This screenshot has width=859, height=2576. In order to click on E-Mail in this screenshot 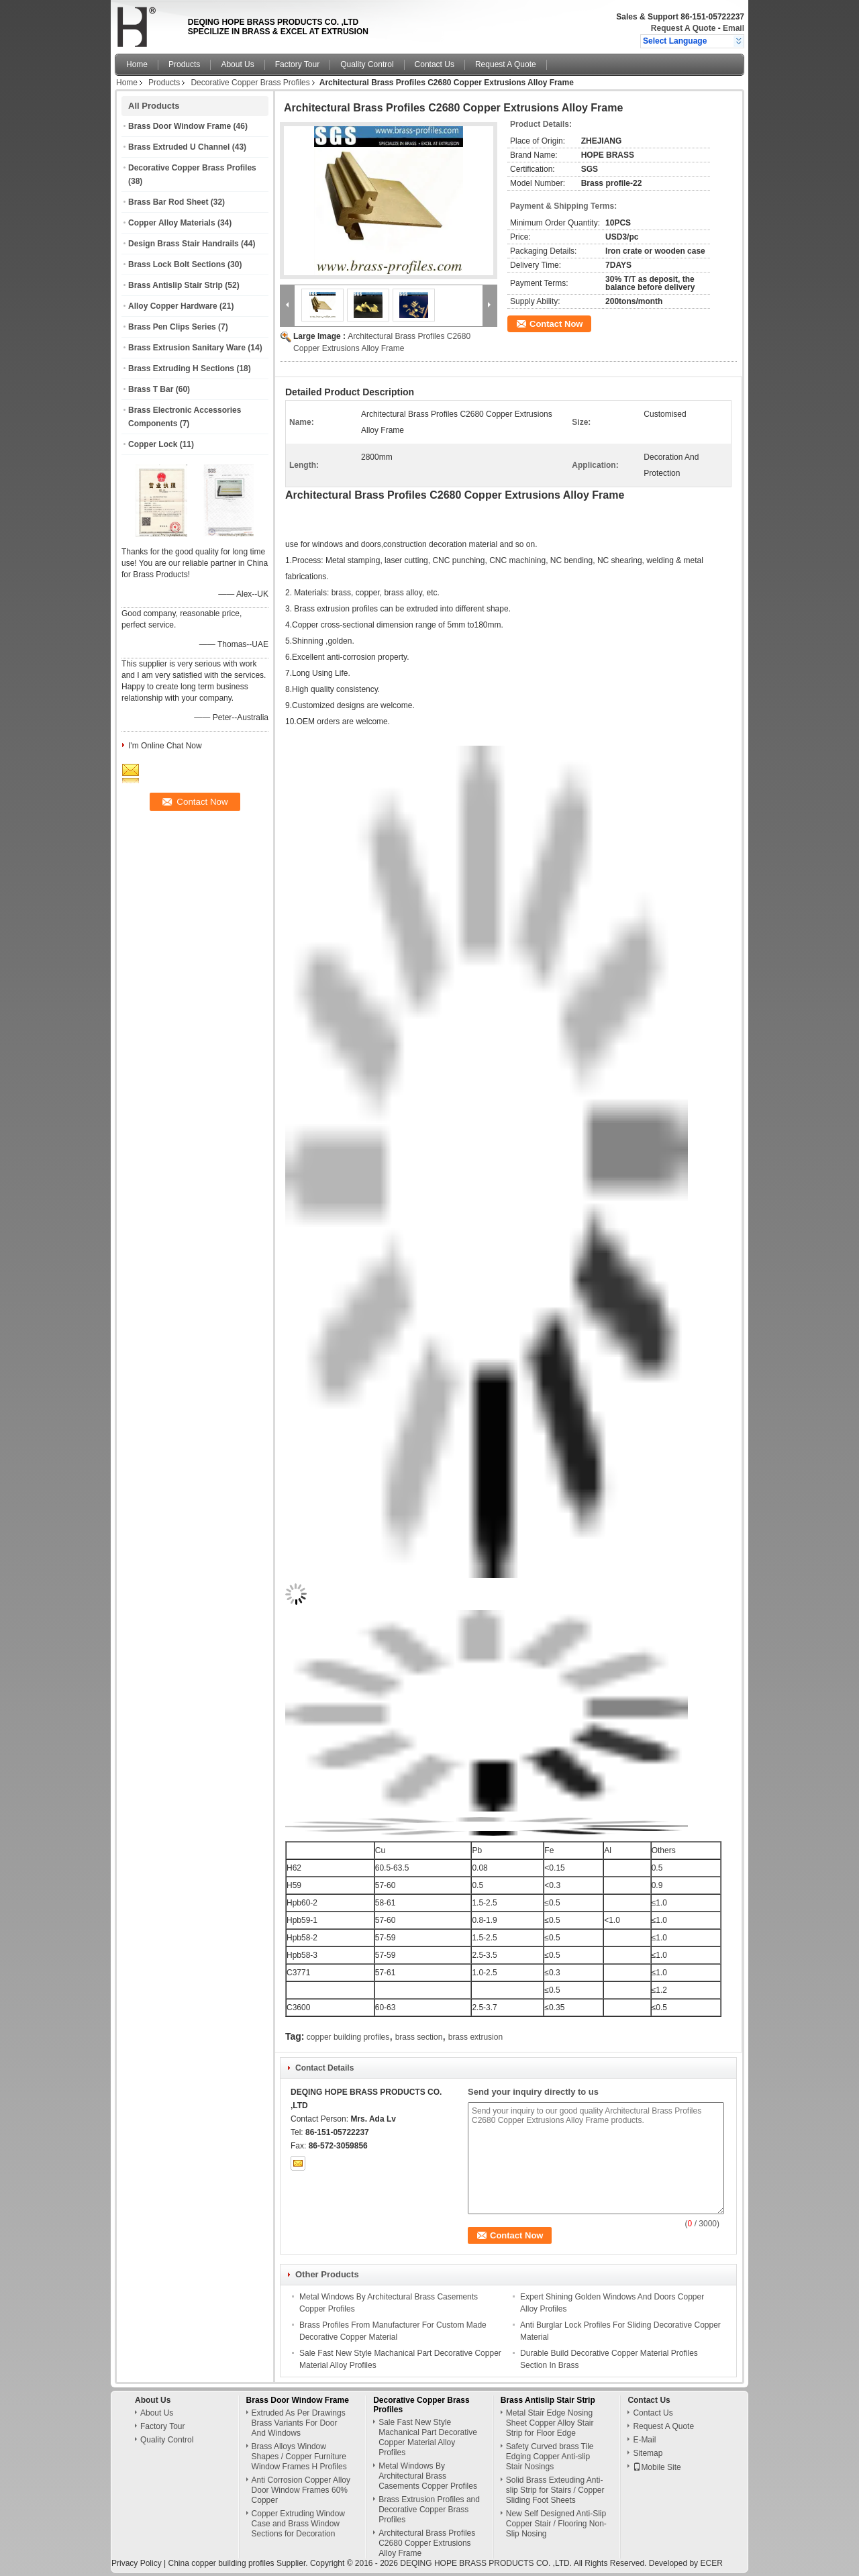, I will do `click(644, 2439)`.